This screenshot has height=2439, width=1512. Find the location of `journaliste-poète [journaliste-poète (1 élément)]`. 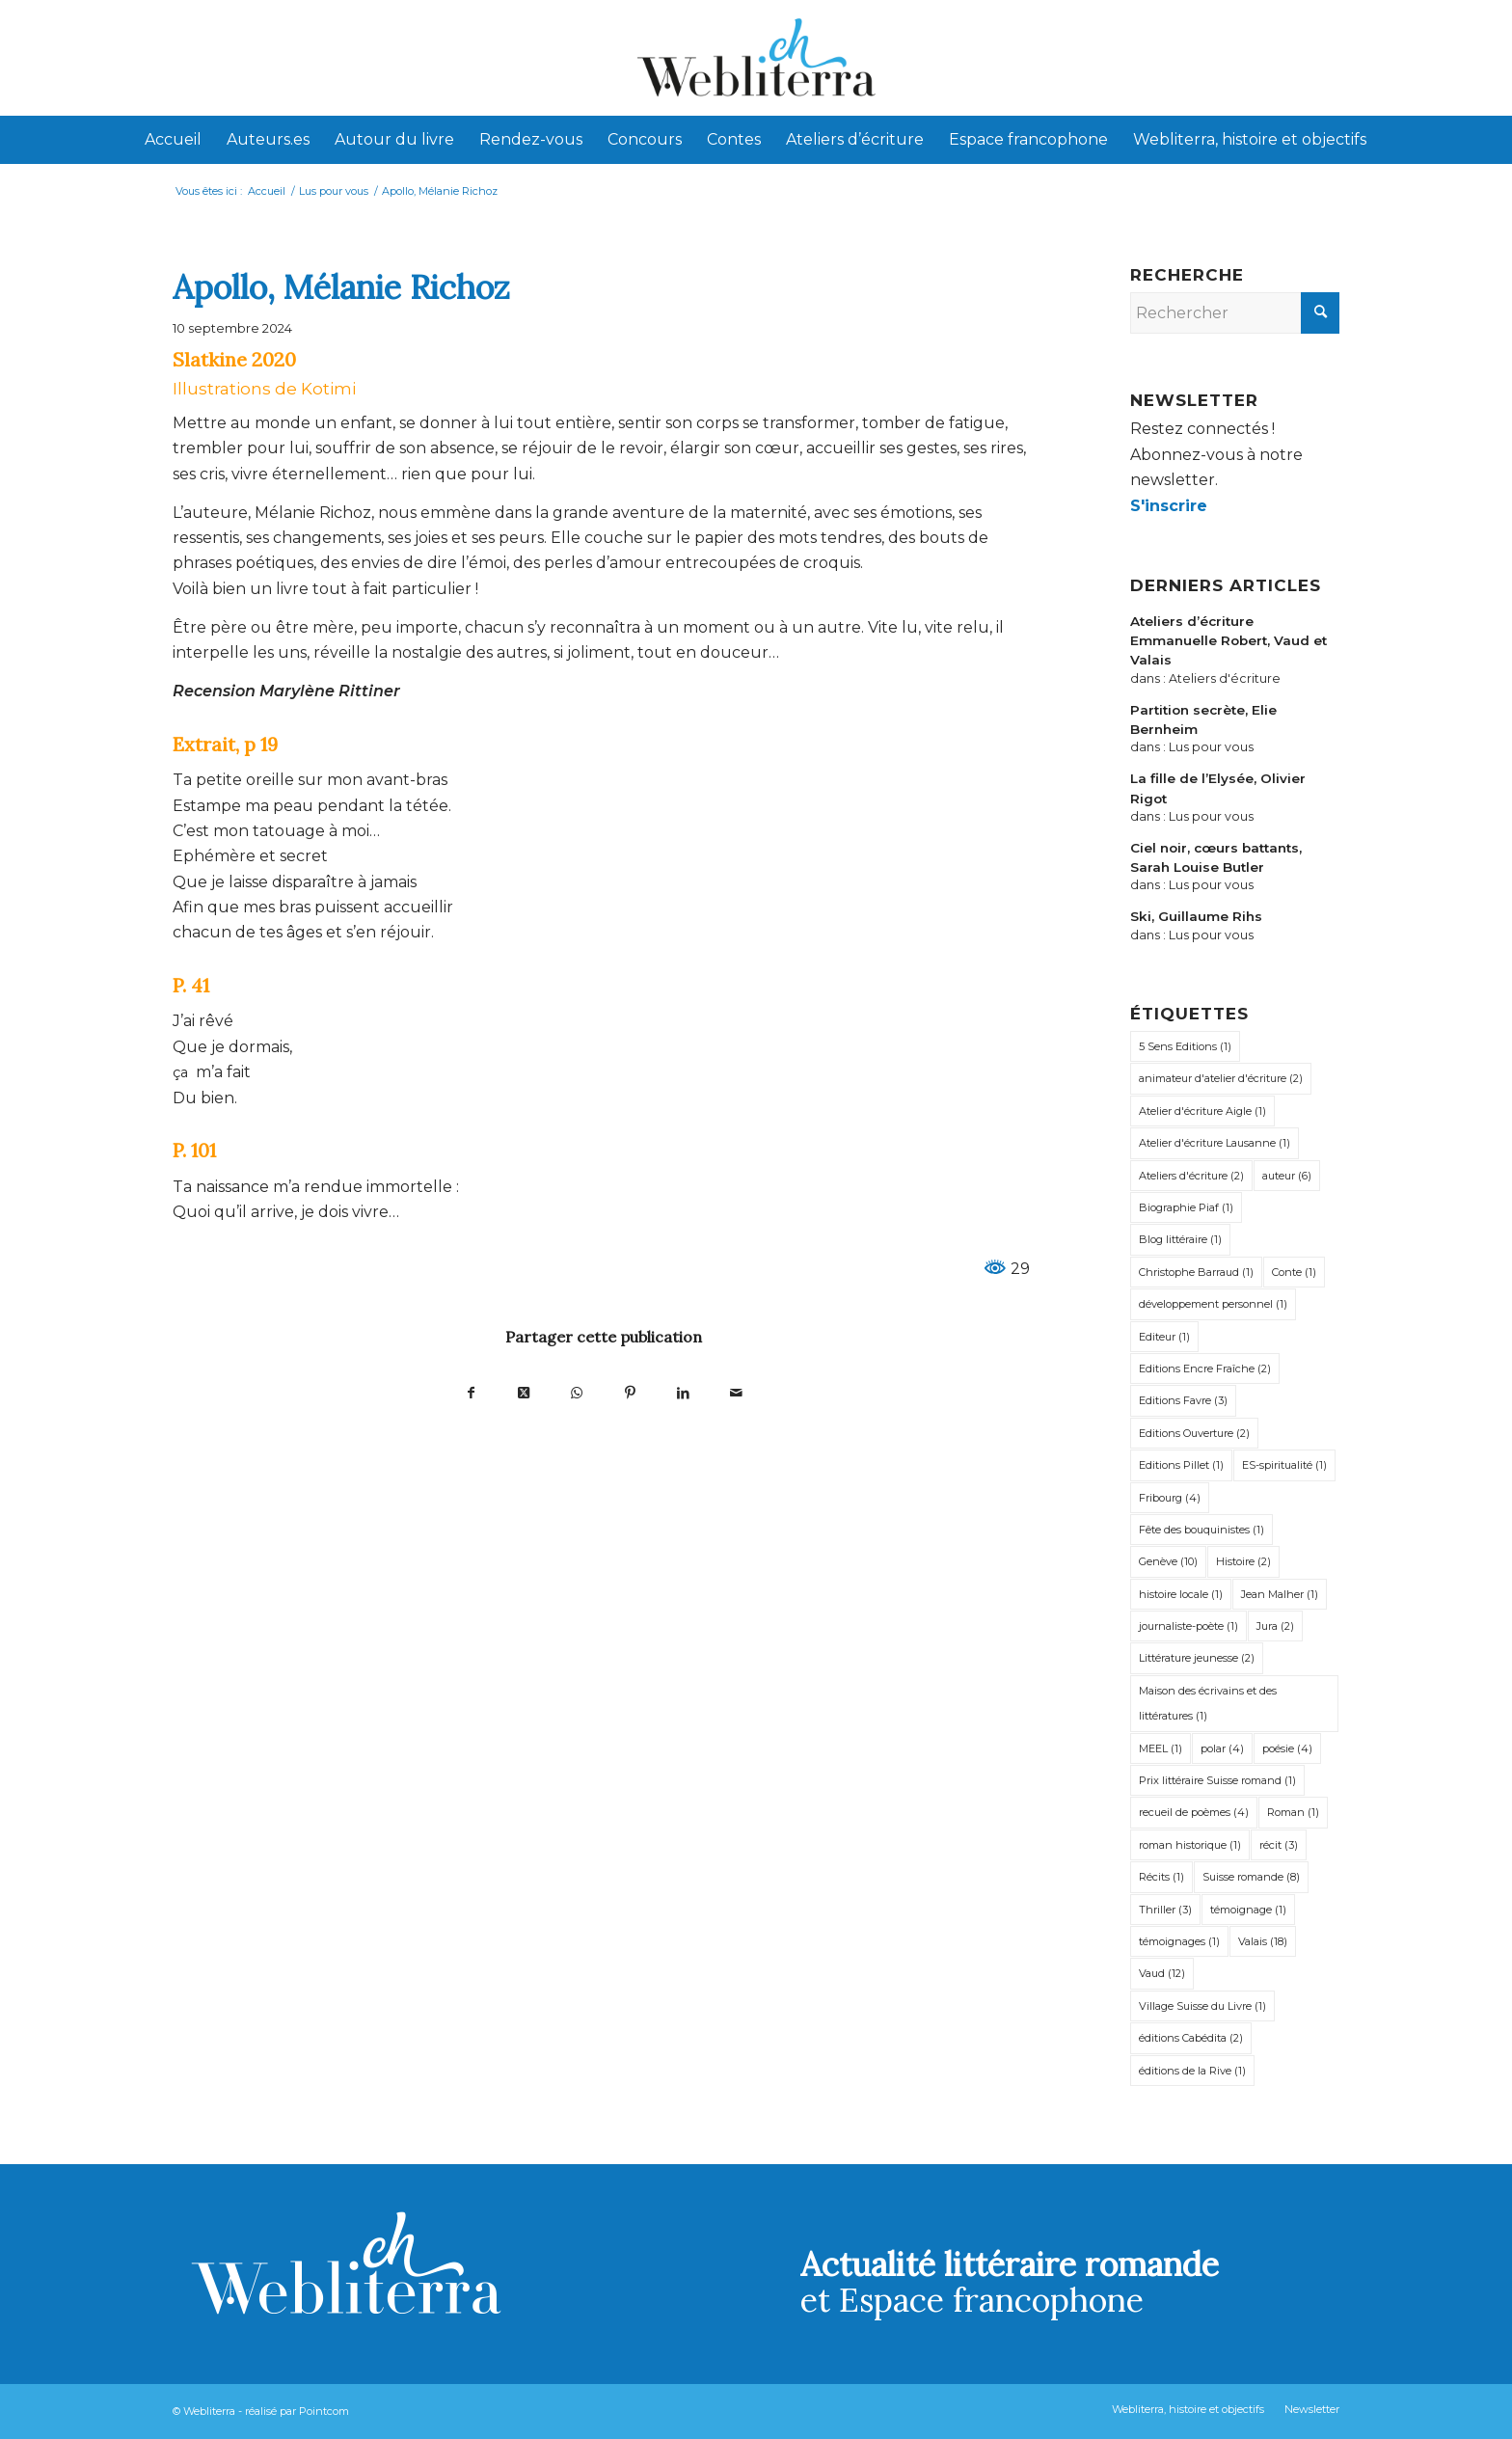

journaliste-poète [journaliste-poète (1 élément)] is located at coordinates (1188, 1626).